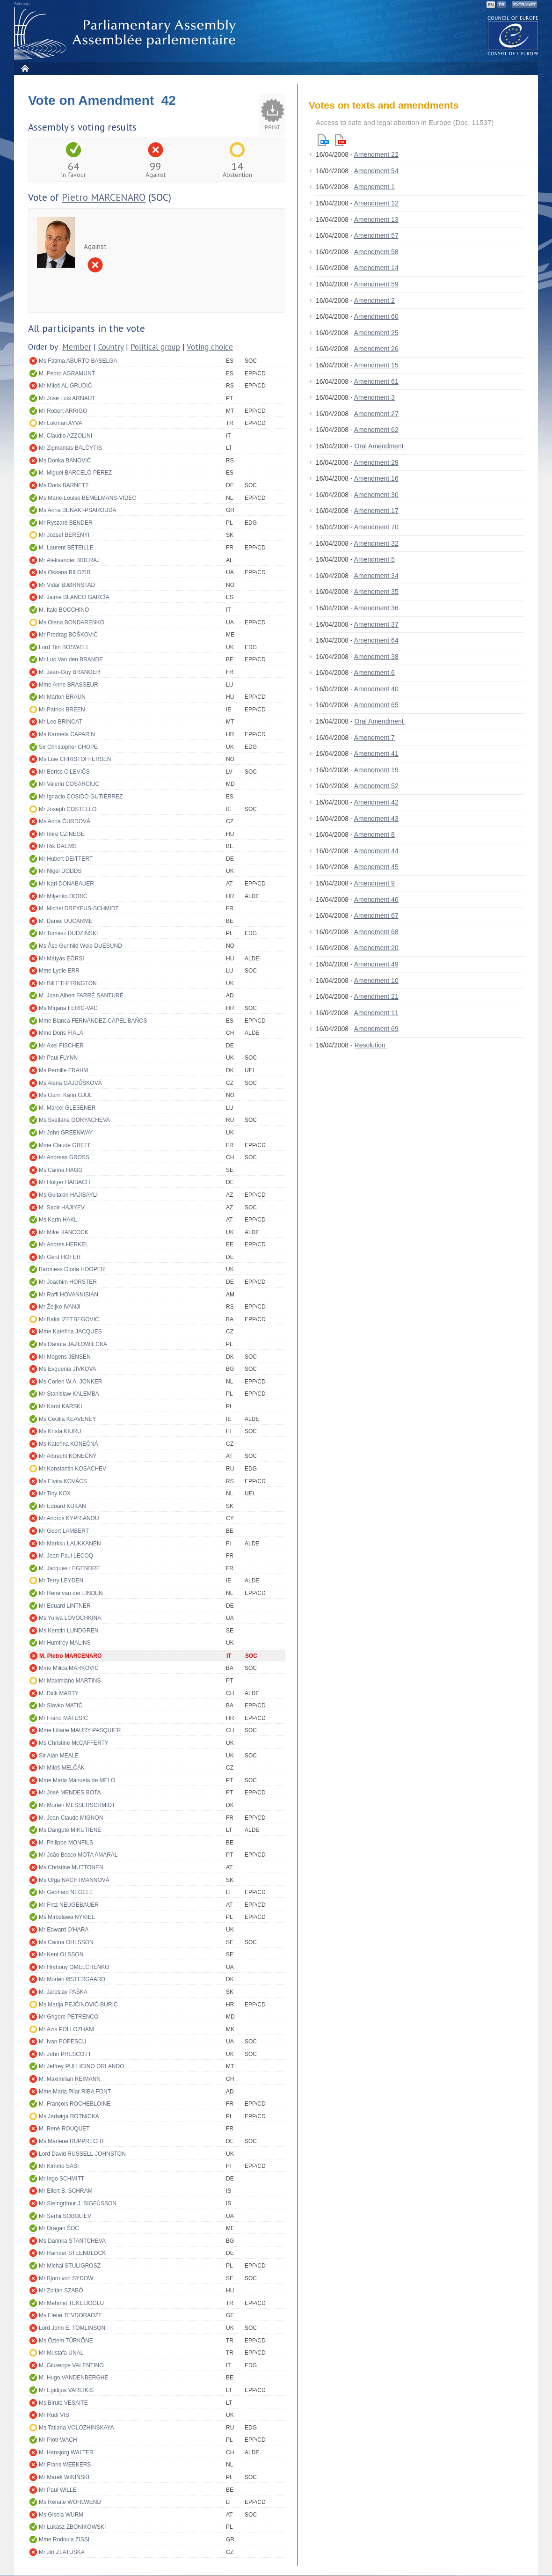 The width and height of the screenshot is (552, 2576). I want to click on Ms Elvira KOVÁCS, so click(63, 1481).